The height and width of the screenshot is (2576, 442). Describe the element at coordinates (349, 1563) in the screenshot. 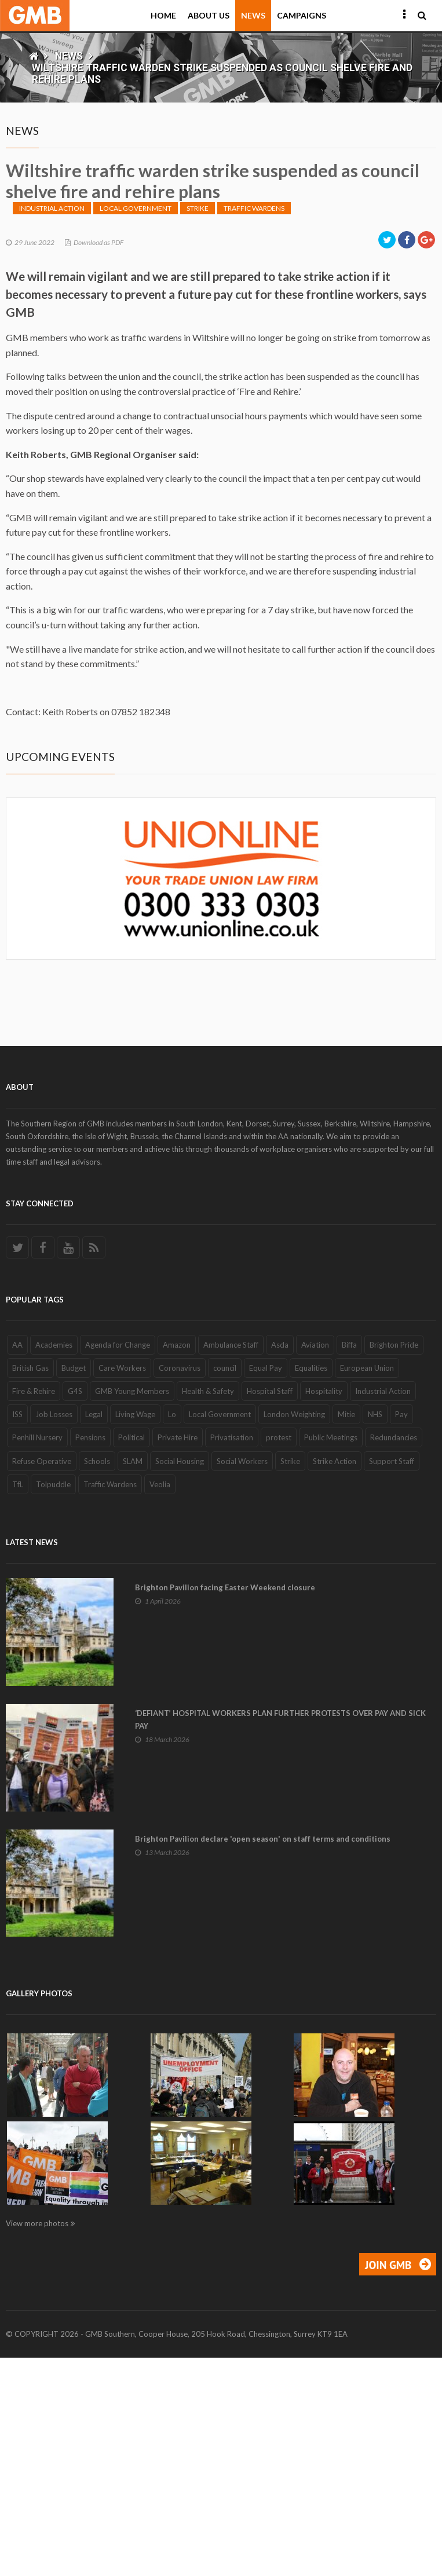

I see `Biffa` at that location.